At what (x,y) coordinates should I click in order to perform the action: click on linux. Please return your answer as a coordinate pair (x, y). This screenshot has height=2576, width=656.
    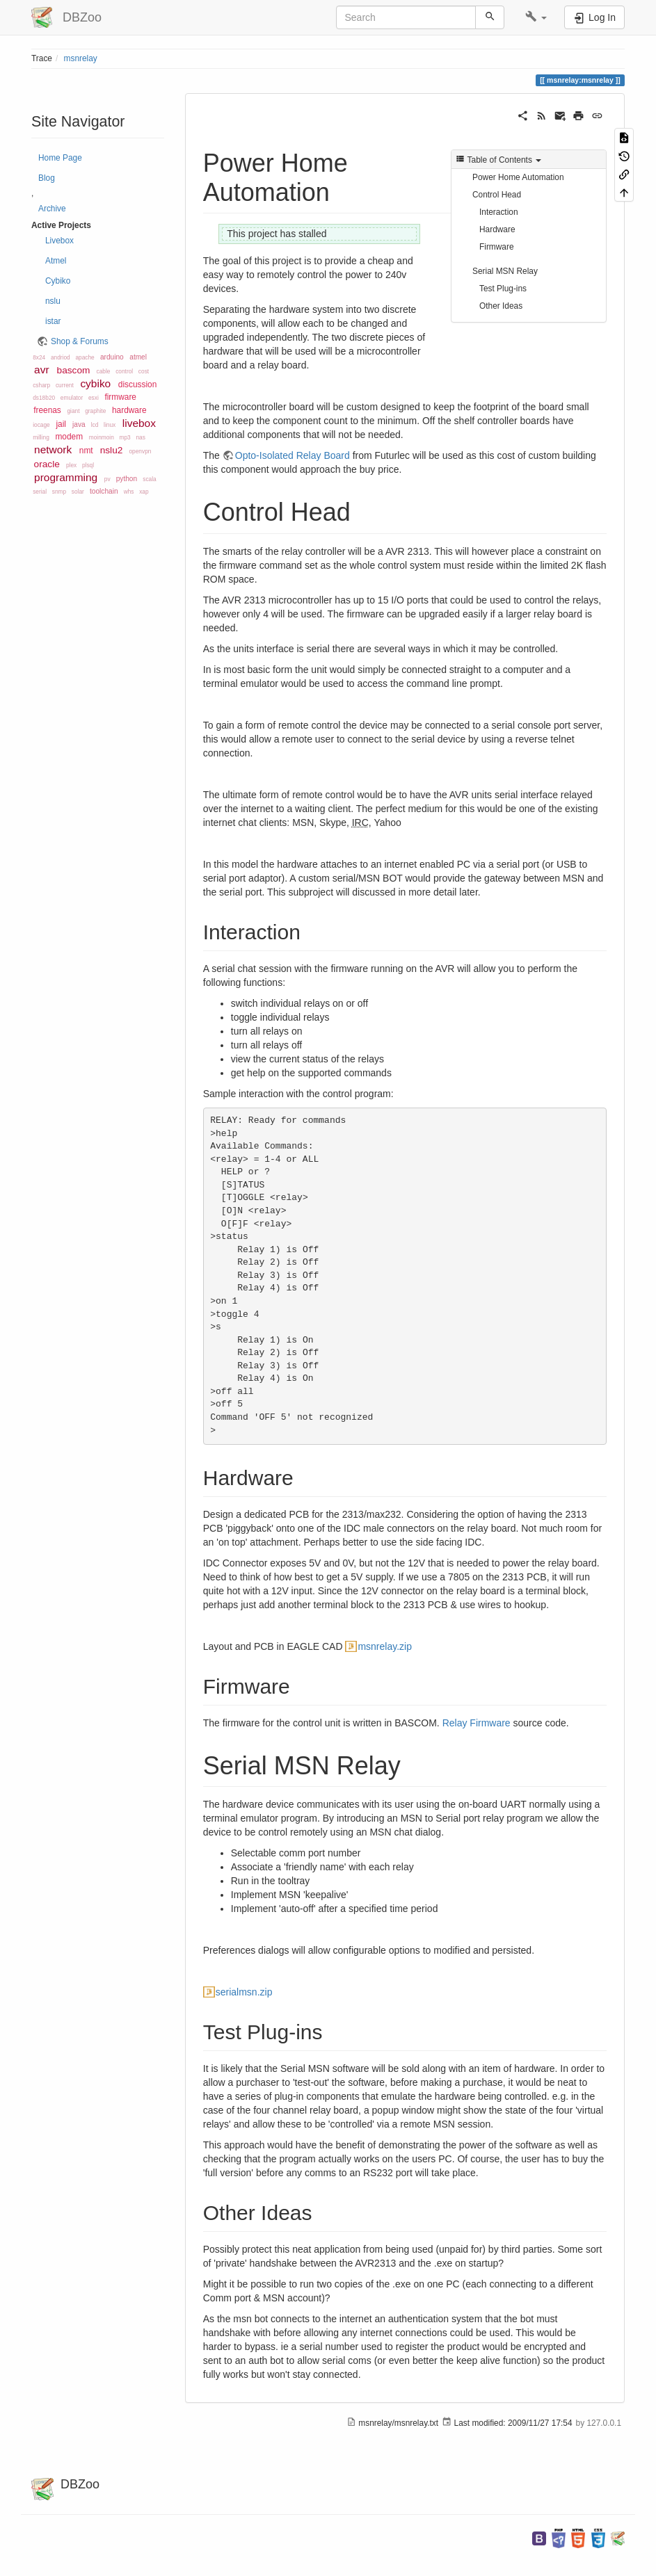
    Looking at the image, I should click on (109, 424).